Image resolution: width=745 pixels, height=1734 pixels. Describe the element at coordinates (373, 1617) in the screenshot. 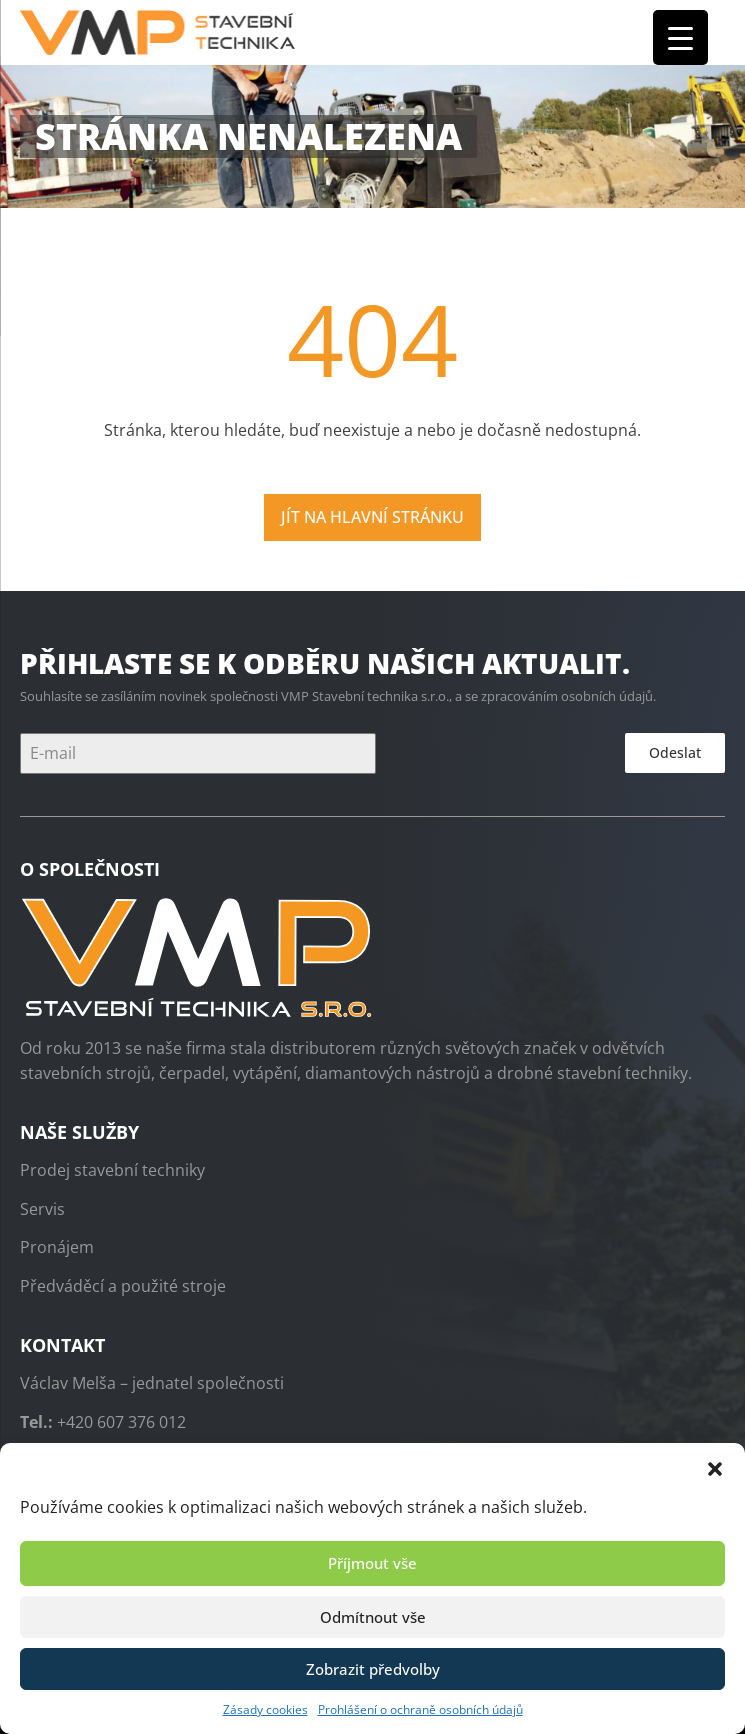

I see `Odmítnout vše` at that location.